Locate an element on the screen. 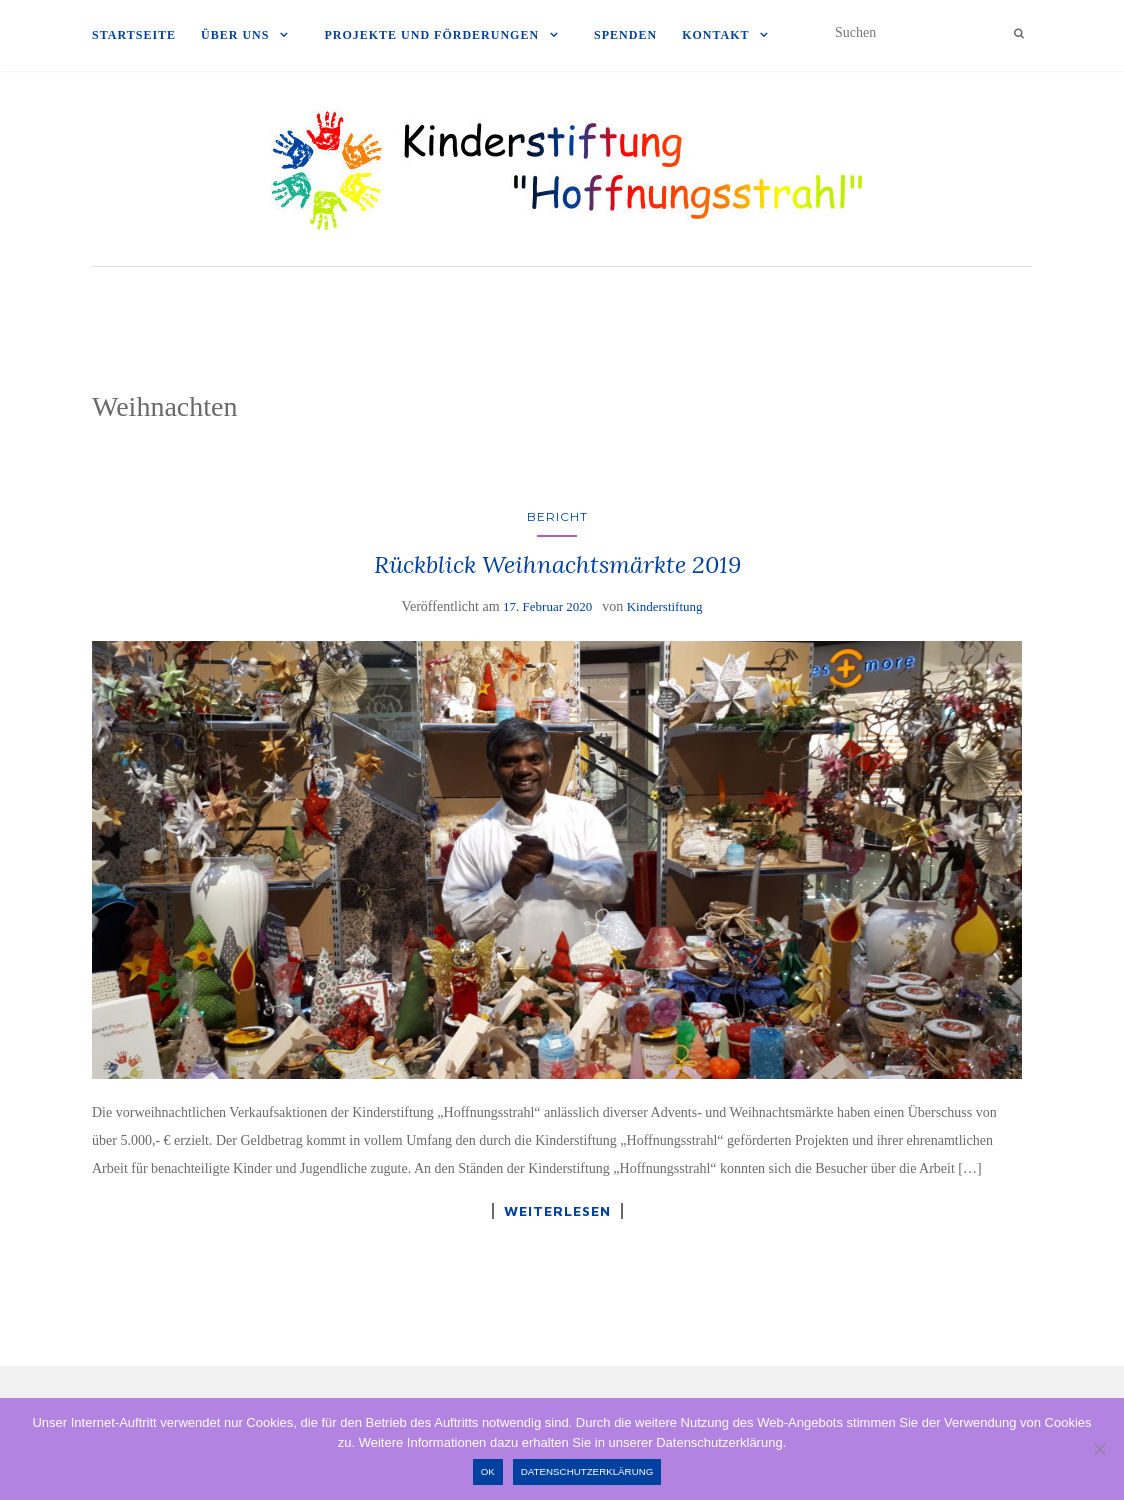 This screenshot has width=1124, height=1500. Über uns is located at coordinates (235, 35).